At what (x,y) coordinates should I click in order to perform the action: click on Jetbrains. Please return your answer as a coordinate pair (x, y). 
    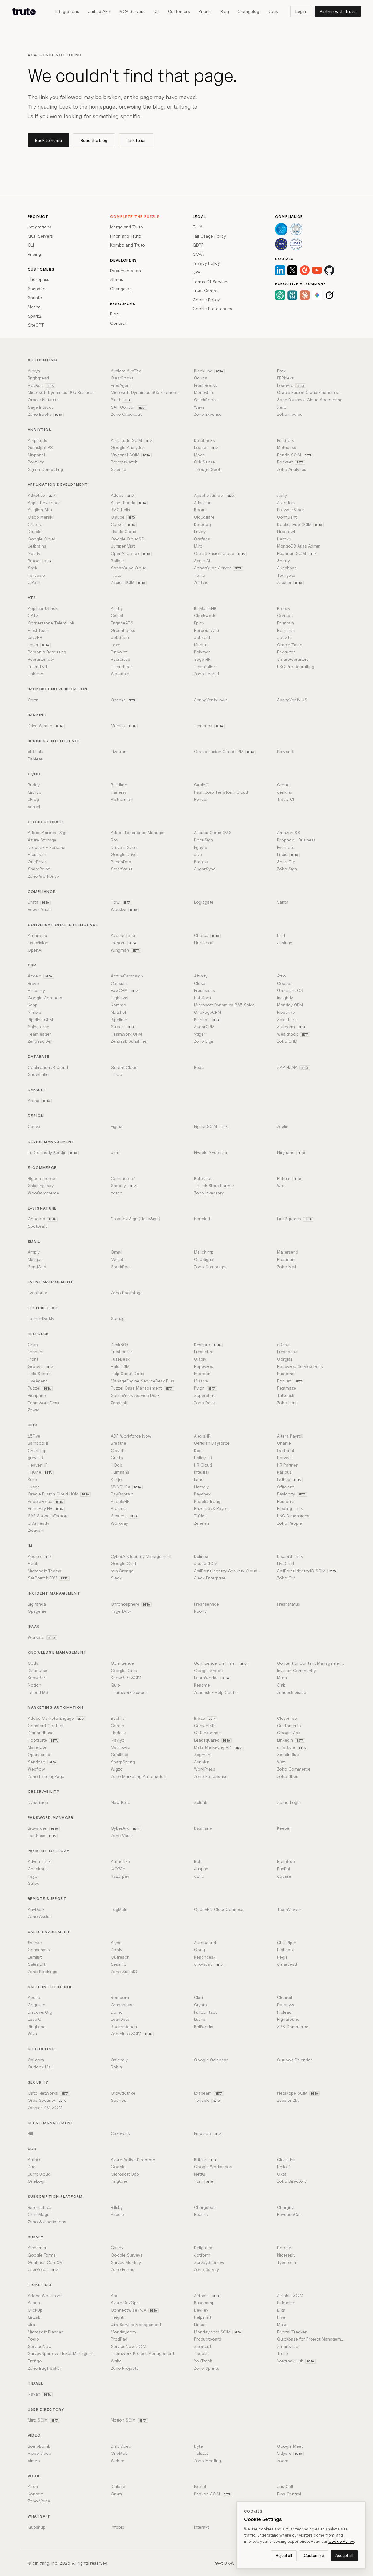
    Looking at the image, I should click on (37, 545).